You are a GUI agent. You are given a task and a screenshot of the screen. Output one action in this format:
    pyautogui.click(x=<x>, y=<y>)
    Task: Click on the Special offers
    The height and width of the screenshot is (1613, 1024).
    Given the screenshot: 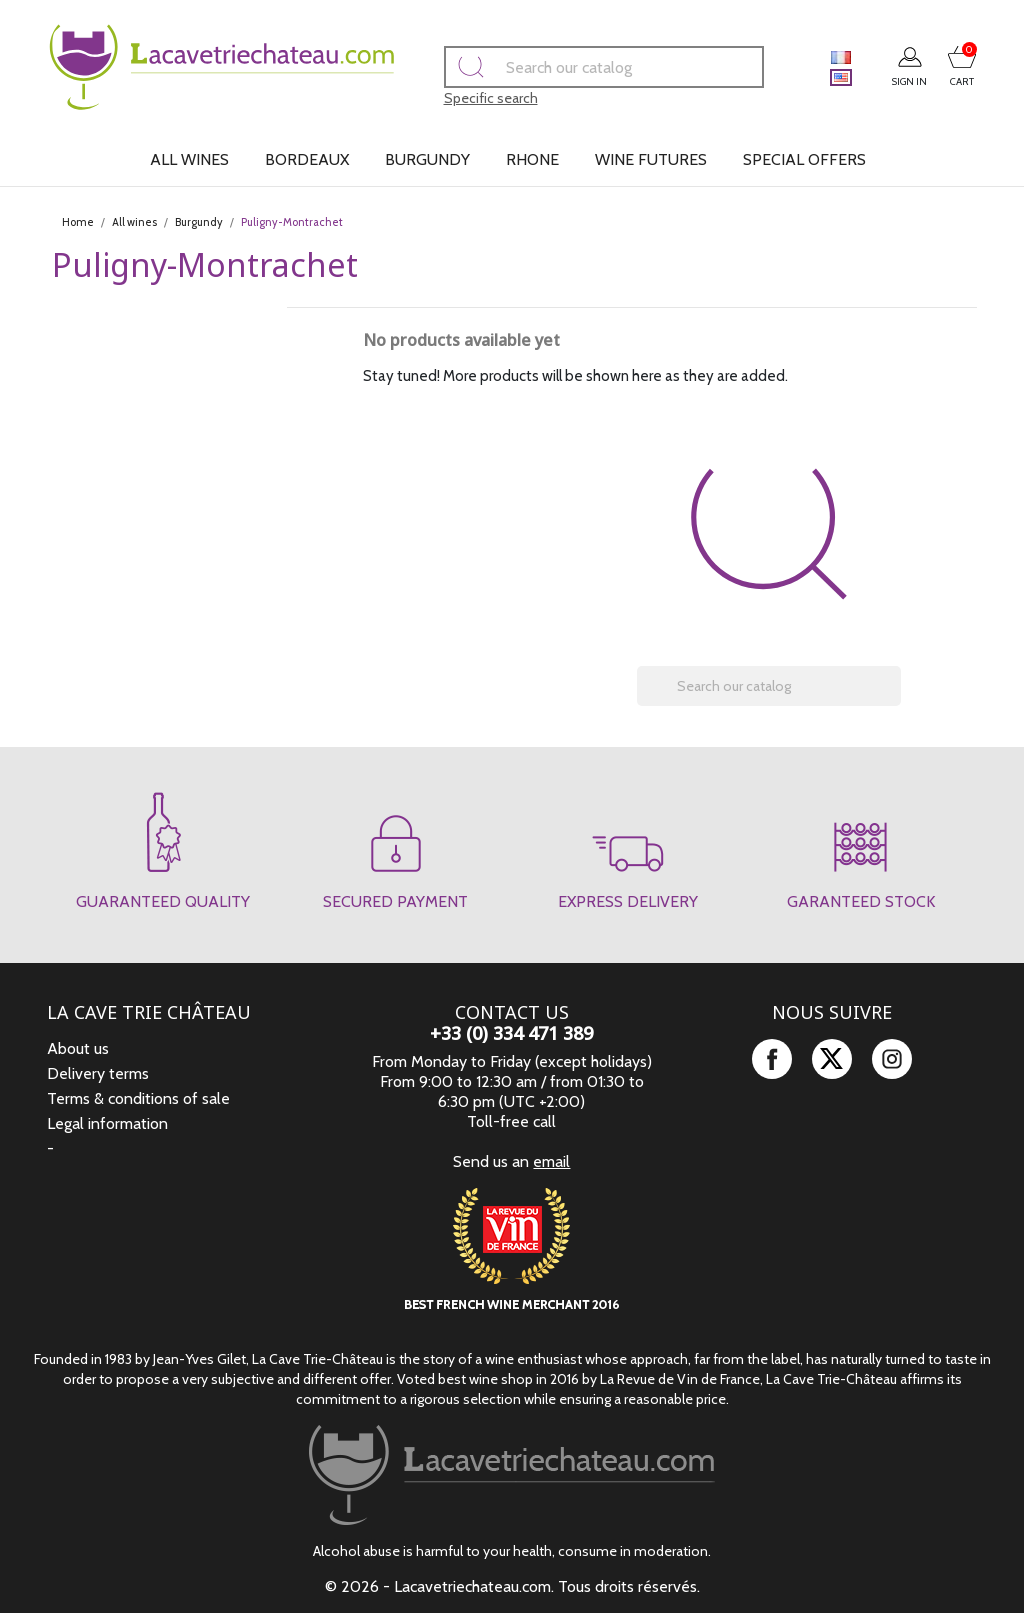 What is the action you would take?
    pyautogui.click(x=804, y=159)
    